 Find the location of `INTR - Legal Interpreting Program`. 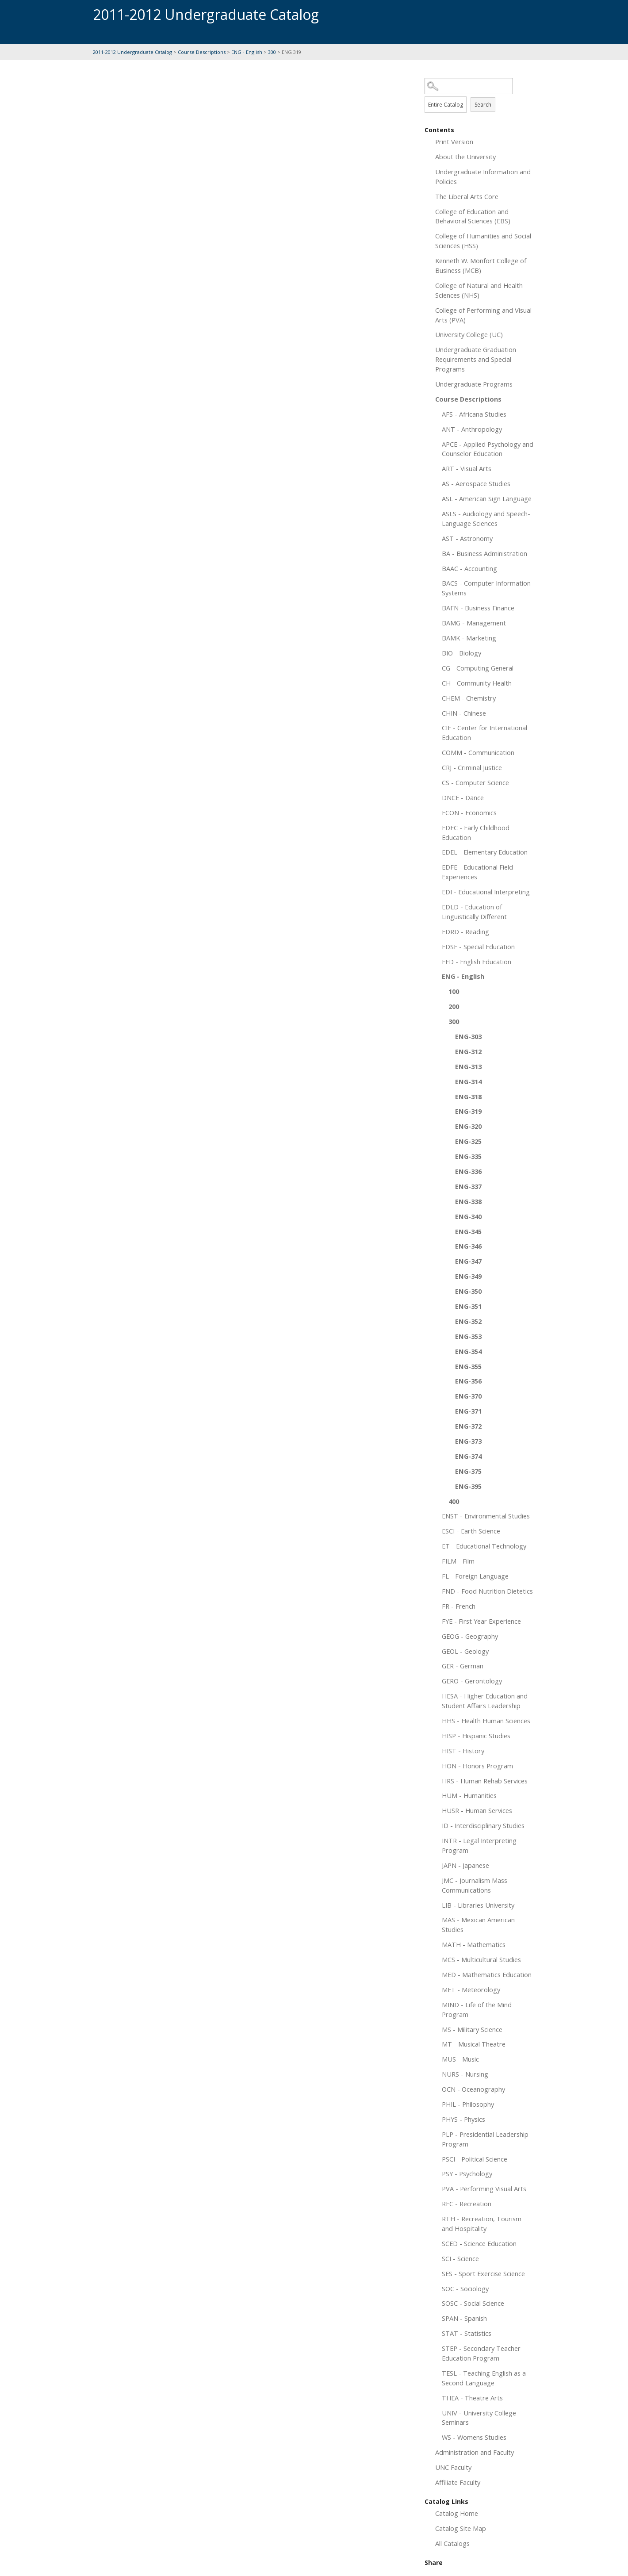

INTR - Legal Interpreting Program is located at coordinates (479, 1845).